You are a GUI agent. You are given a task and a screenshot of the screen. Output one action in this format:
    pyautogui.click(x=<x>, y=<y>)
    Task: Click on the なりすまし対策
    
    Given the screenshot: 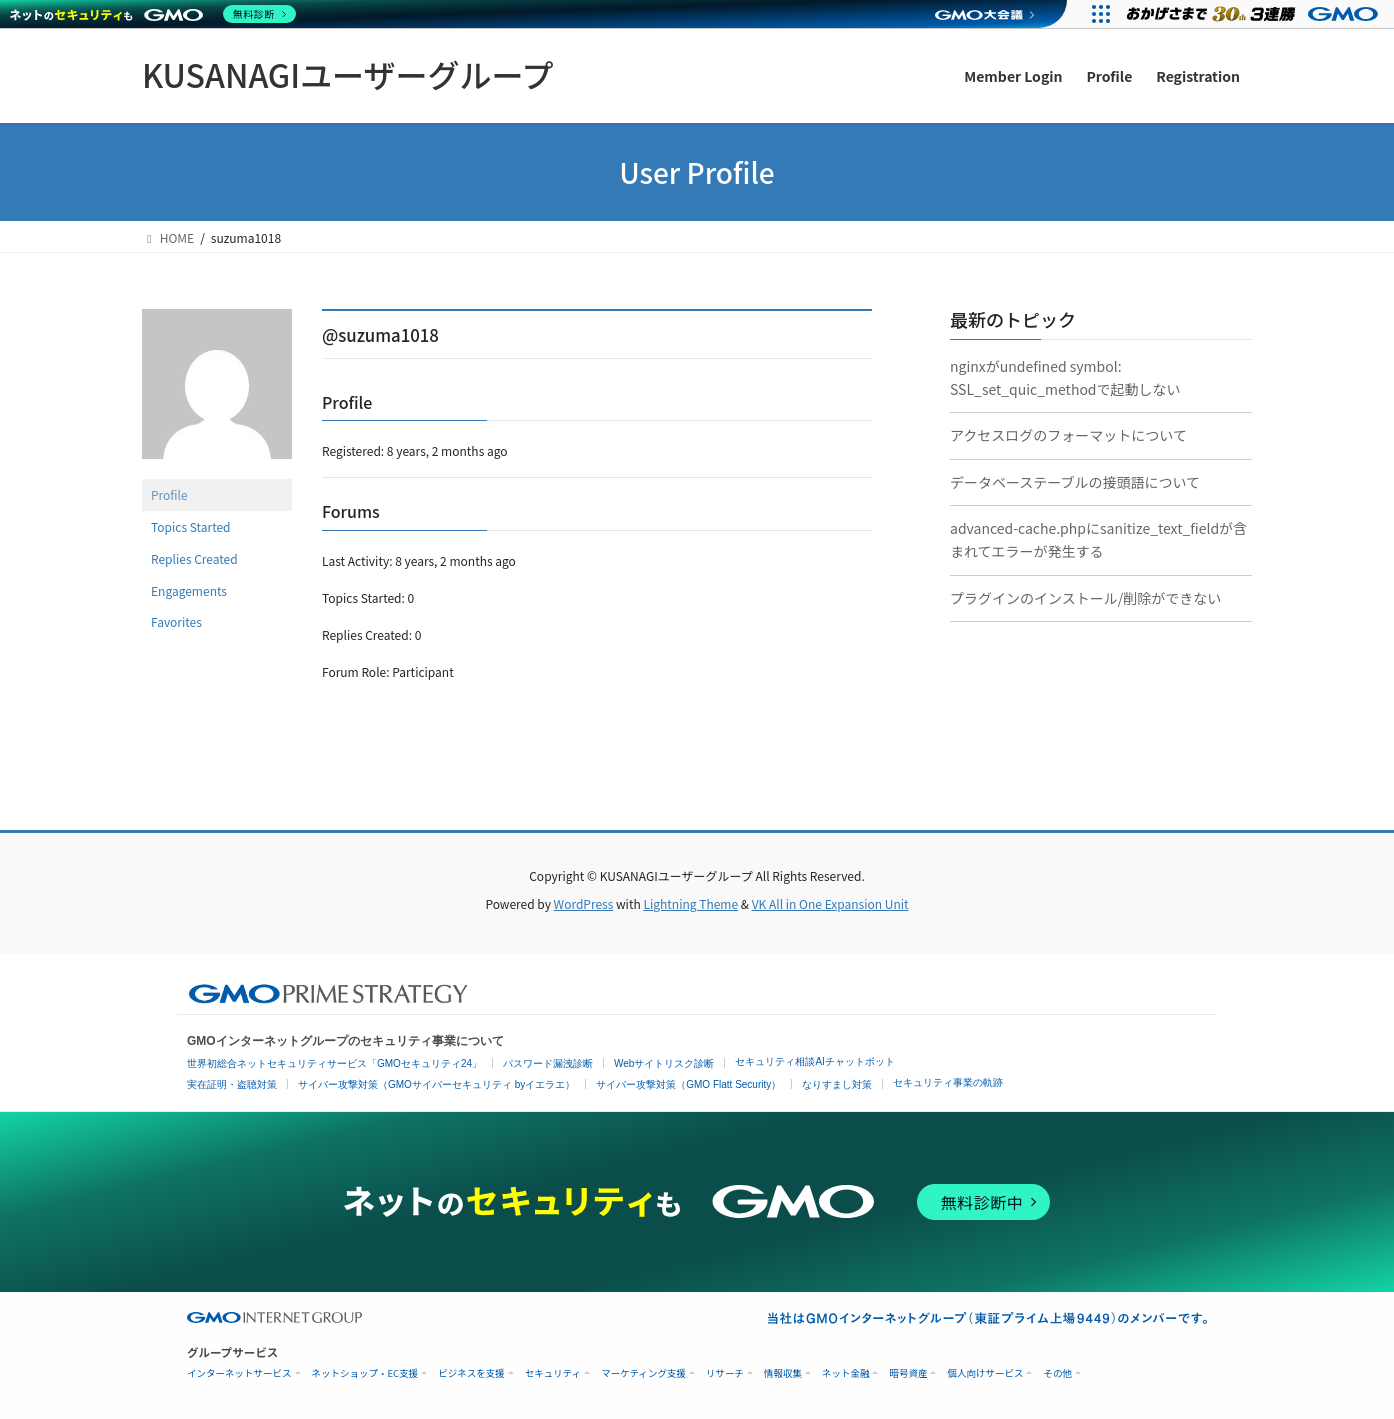 What is the action you would take?
    pyautogui.click(x=837, y=1084)
    